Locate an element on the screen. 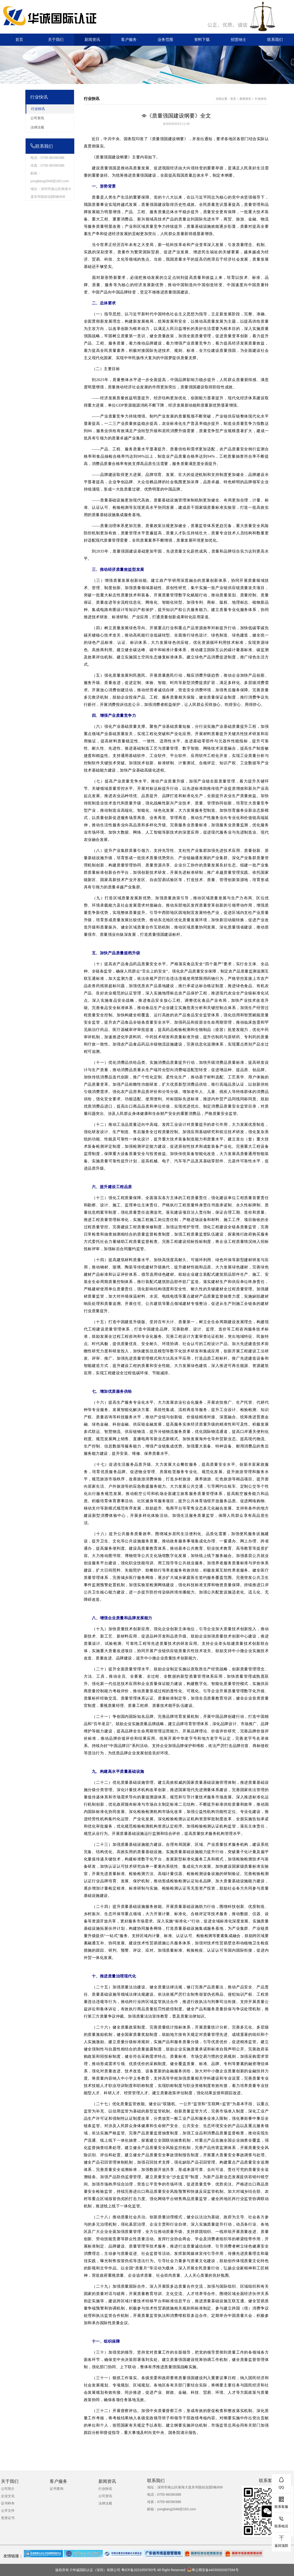  企业文化 is located at coordinates (8, 2496).